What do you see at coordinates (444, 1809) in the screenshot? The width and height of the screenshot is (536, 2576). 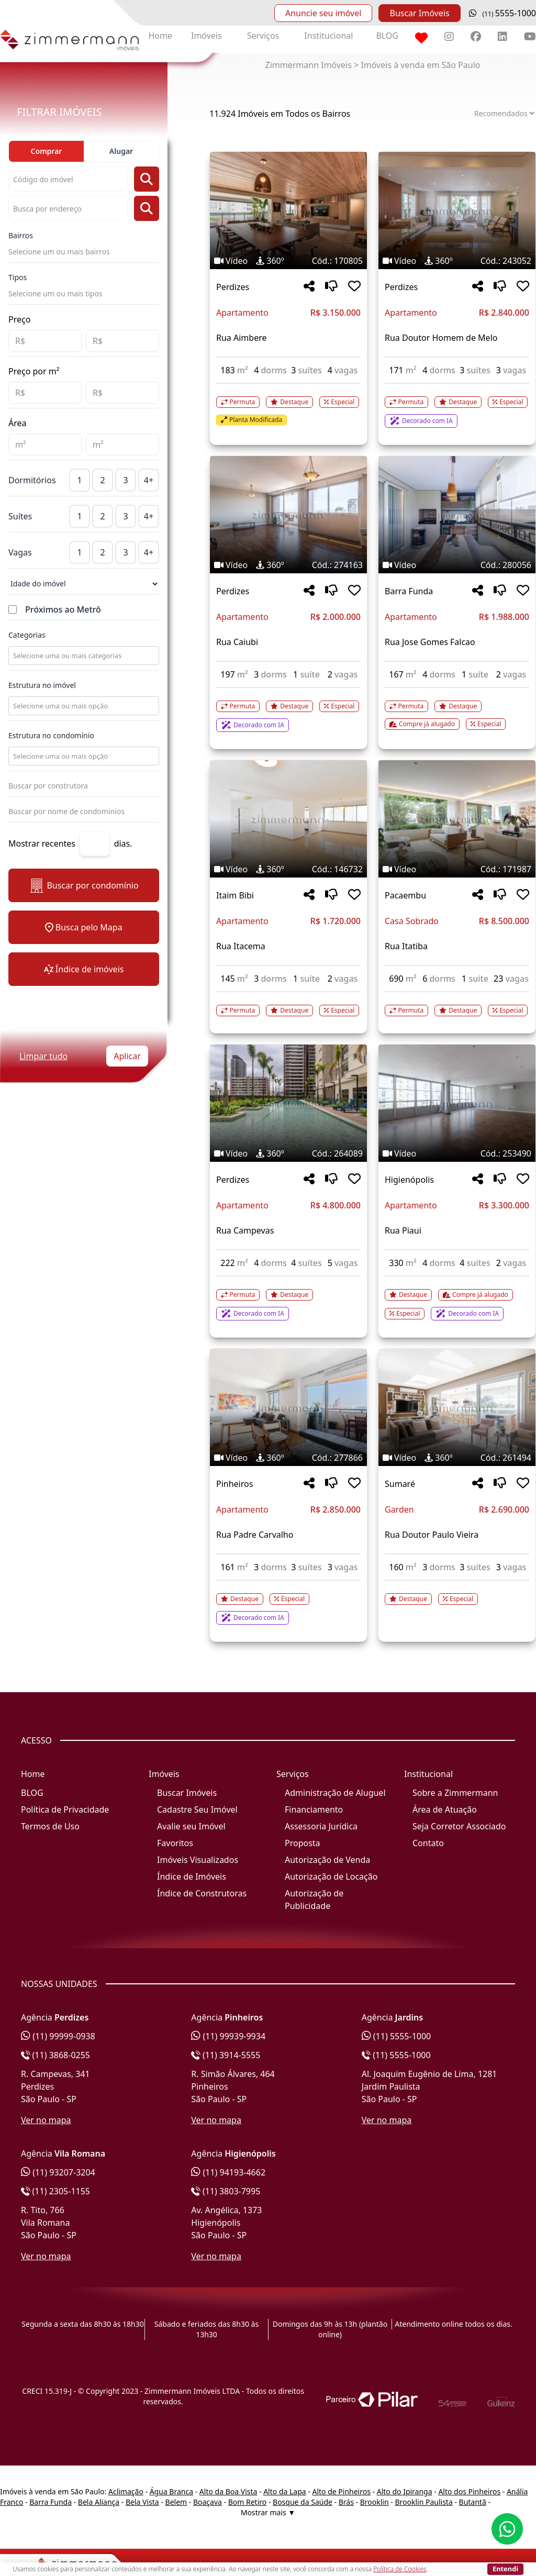 I see `Área de Atuação` at bounding box center [444, 1809].